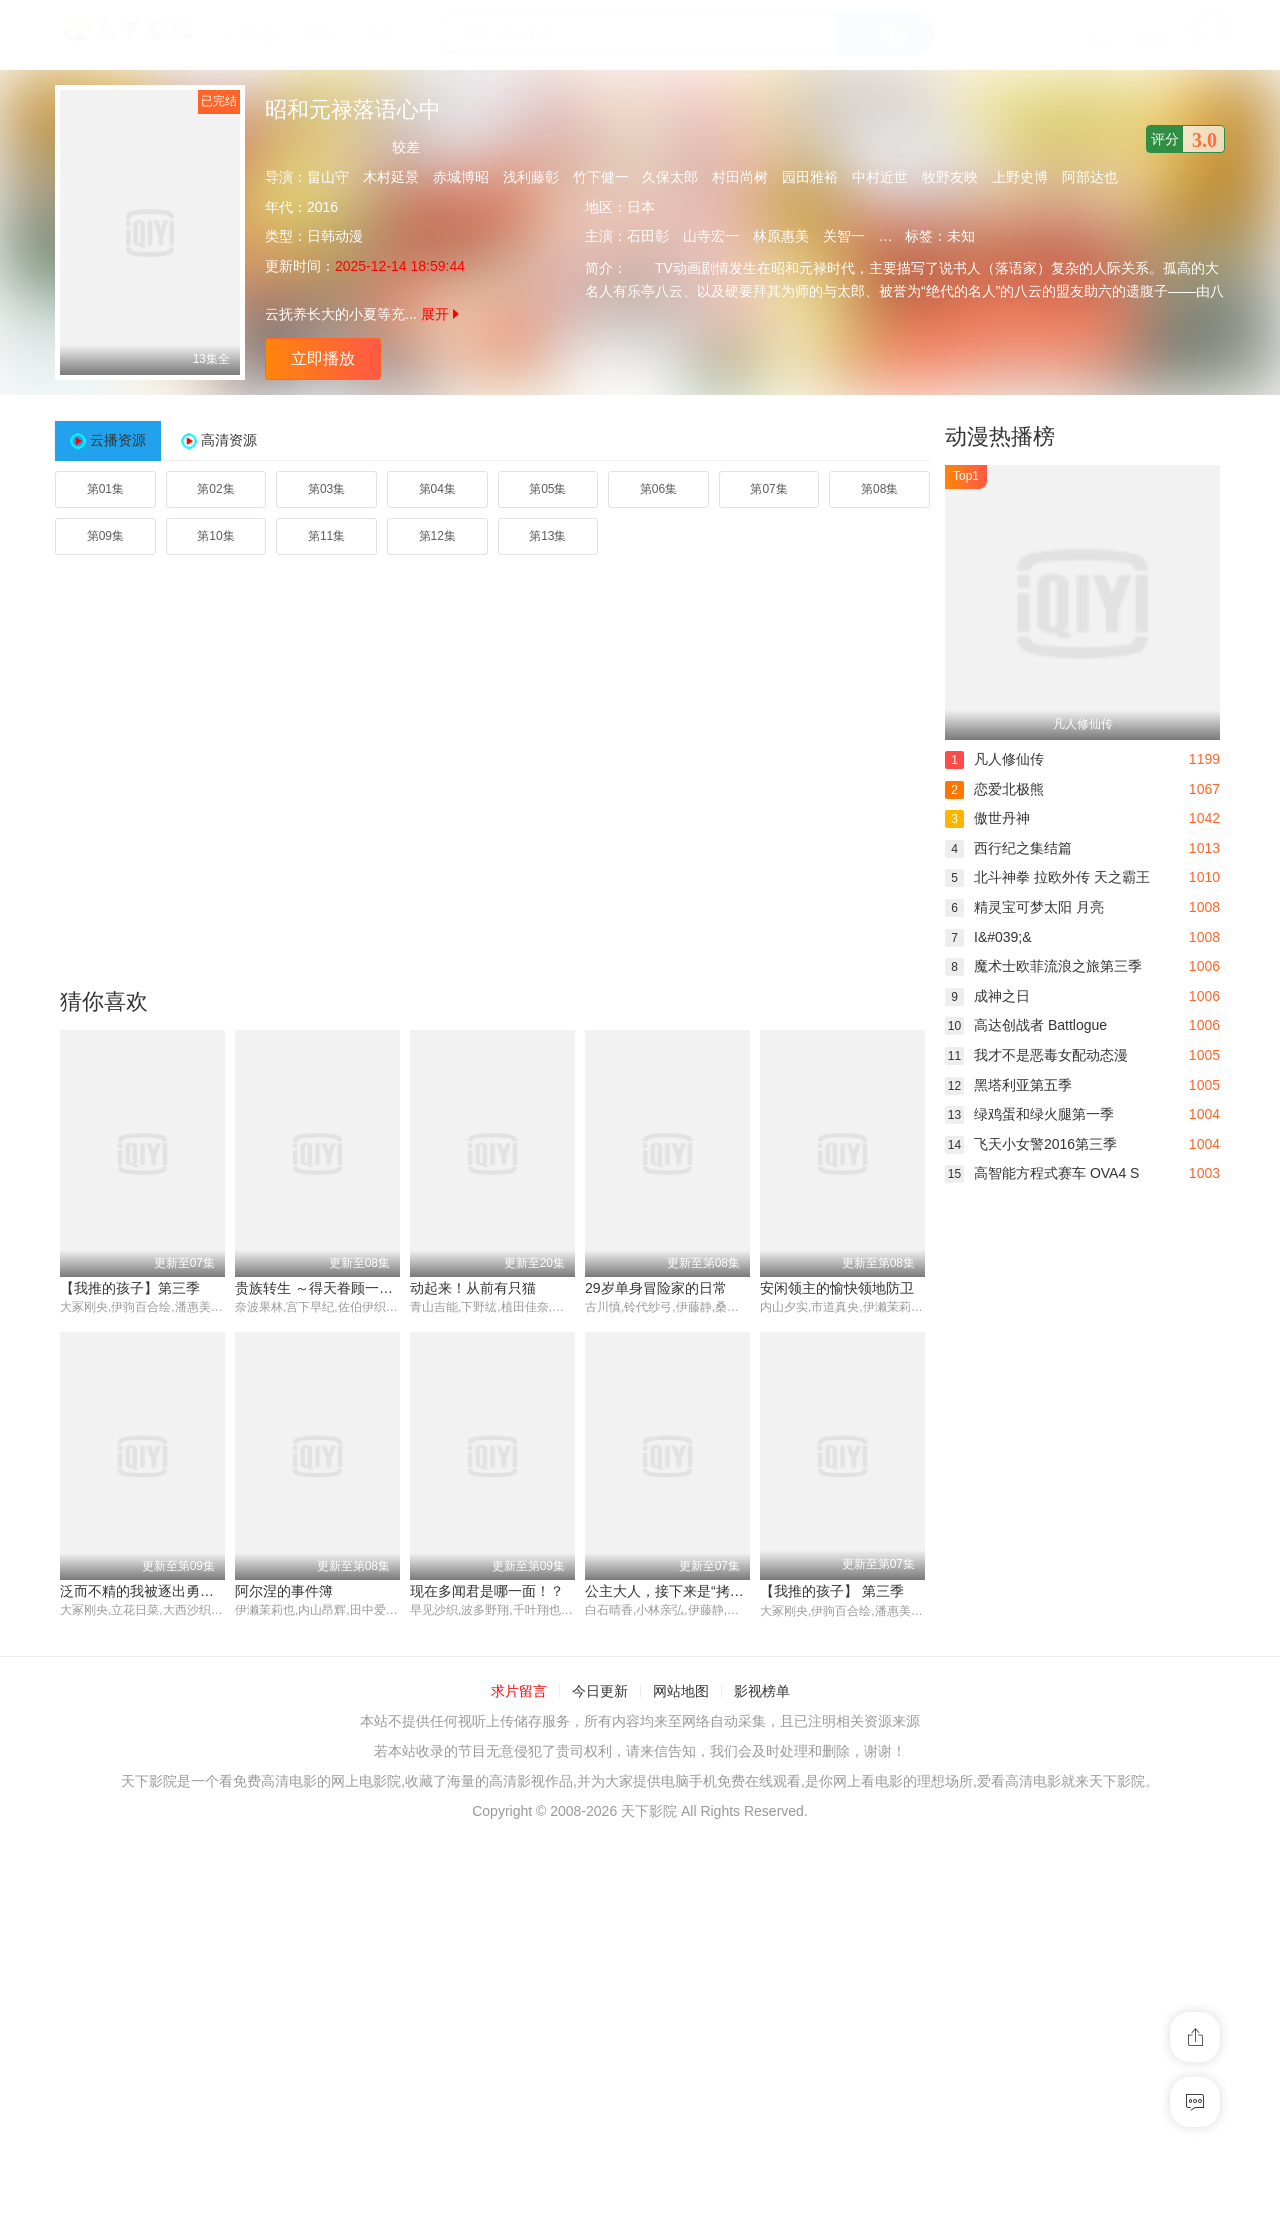 This screenshot has height=2237, width=1280. What do you see at coordinates (641, 207) in the screenshot?
I see `日本` at bounding box center [641, 207].